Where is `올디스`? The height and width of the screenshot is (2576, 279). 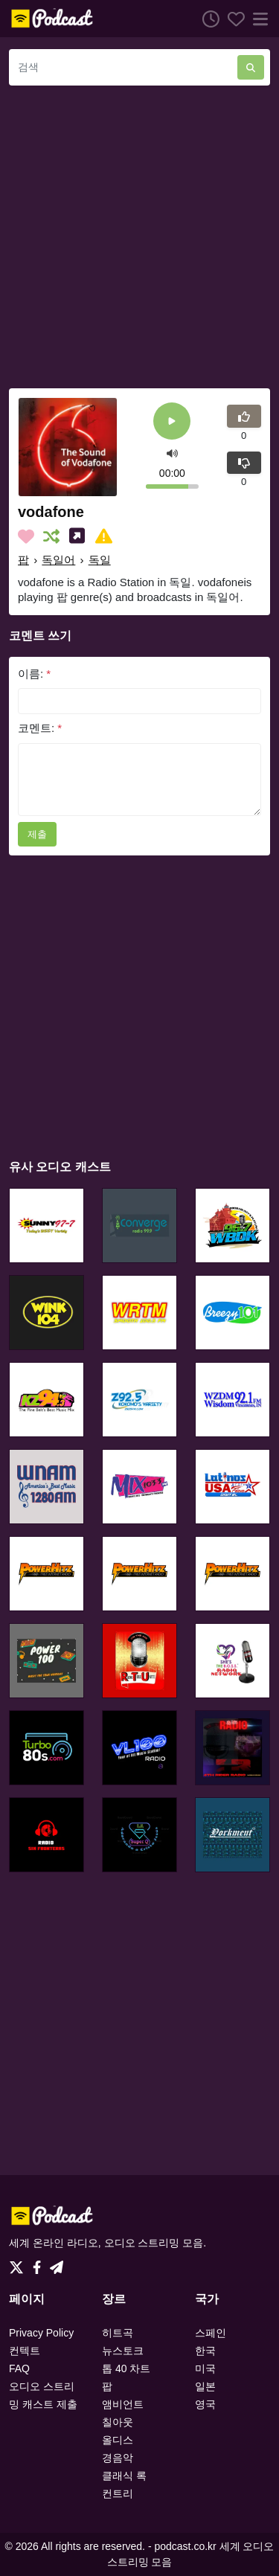
올디스 is located at coordinates (117, 2440).